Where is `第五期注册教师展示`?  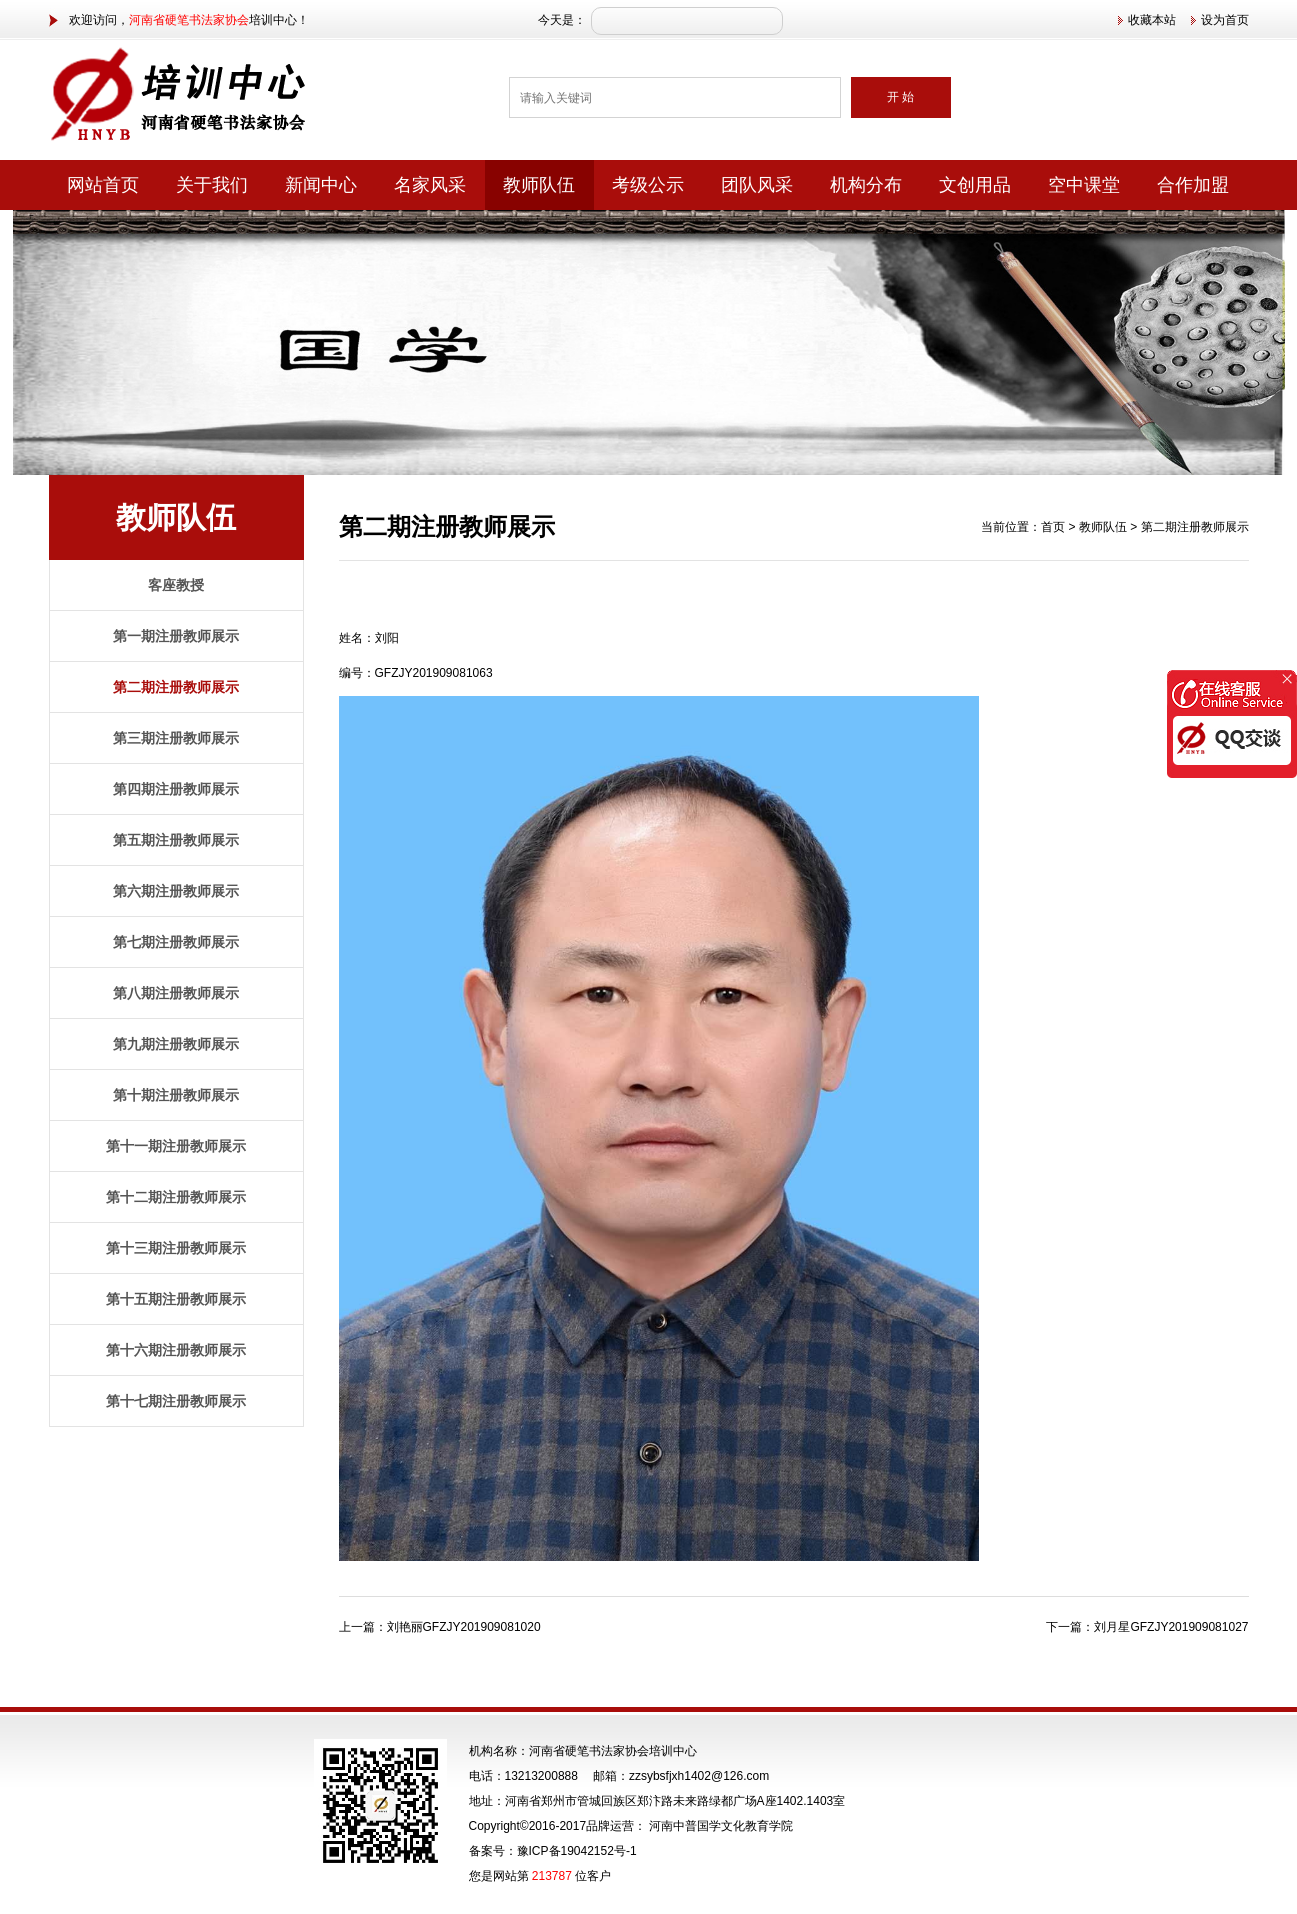 第五期注册教师展示 is located at coordinates (176, 840).